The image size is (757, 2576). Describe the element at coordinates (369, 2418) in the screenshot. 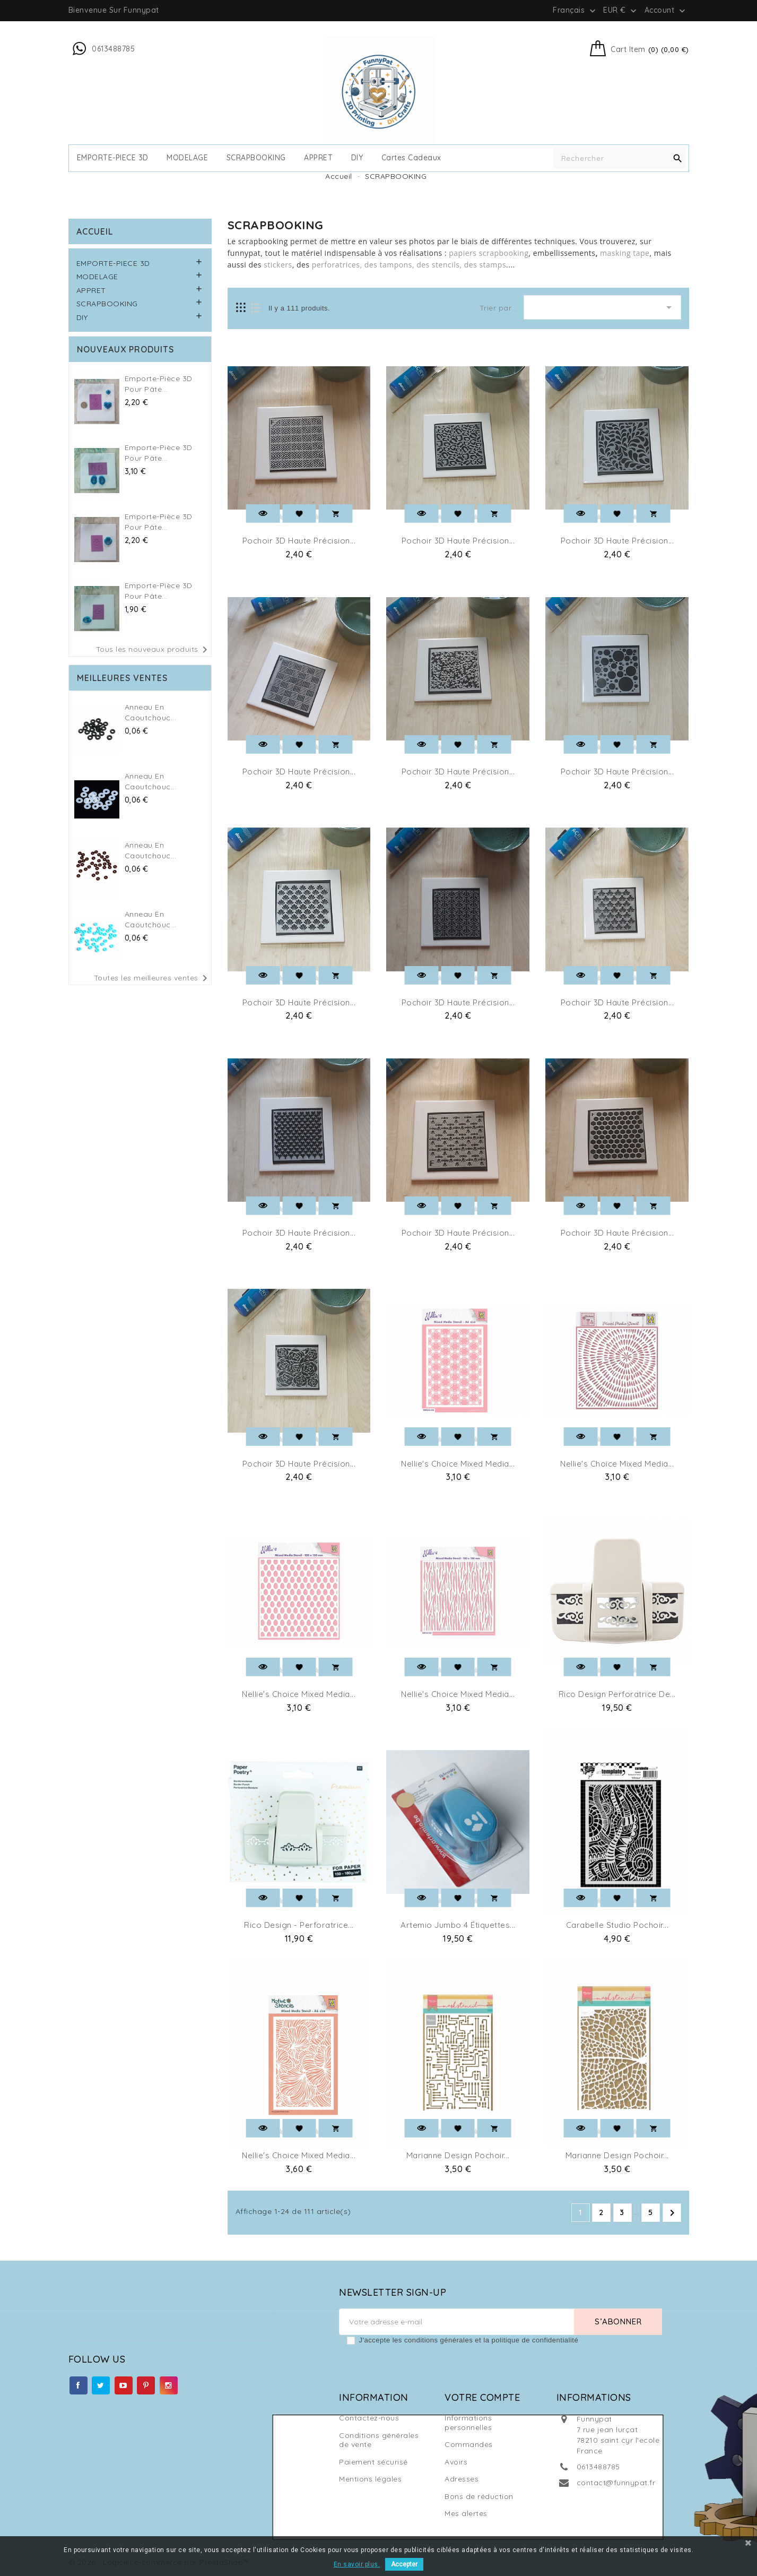

I see `Contactez-nous` at that location.